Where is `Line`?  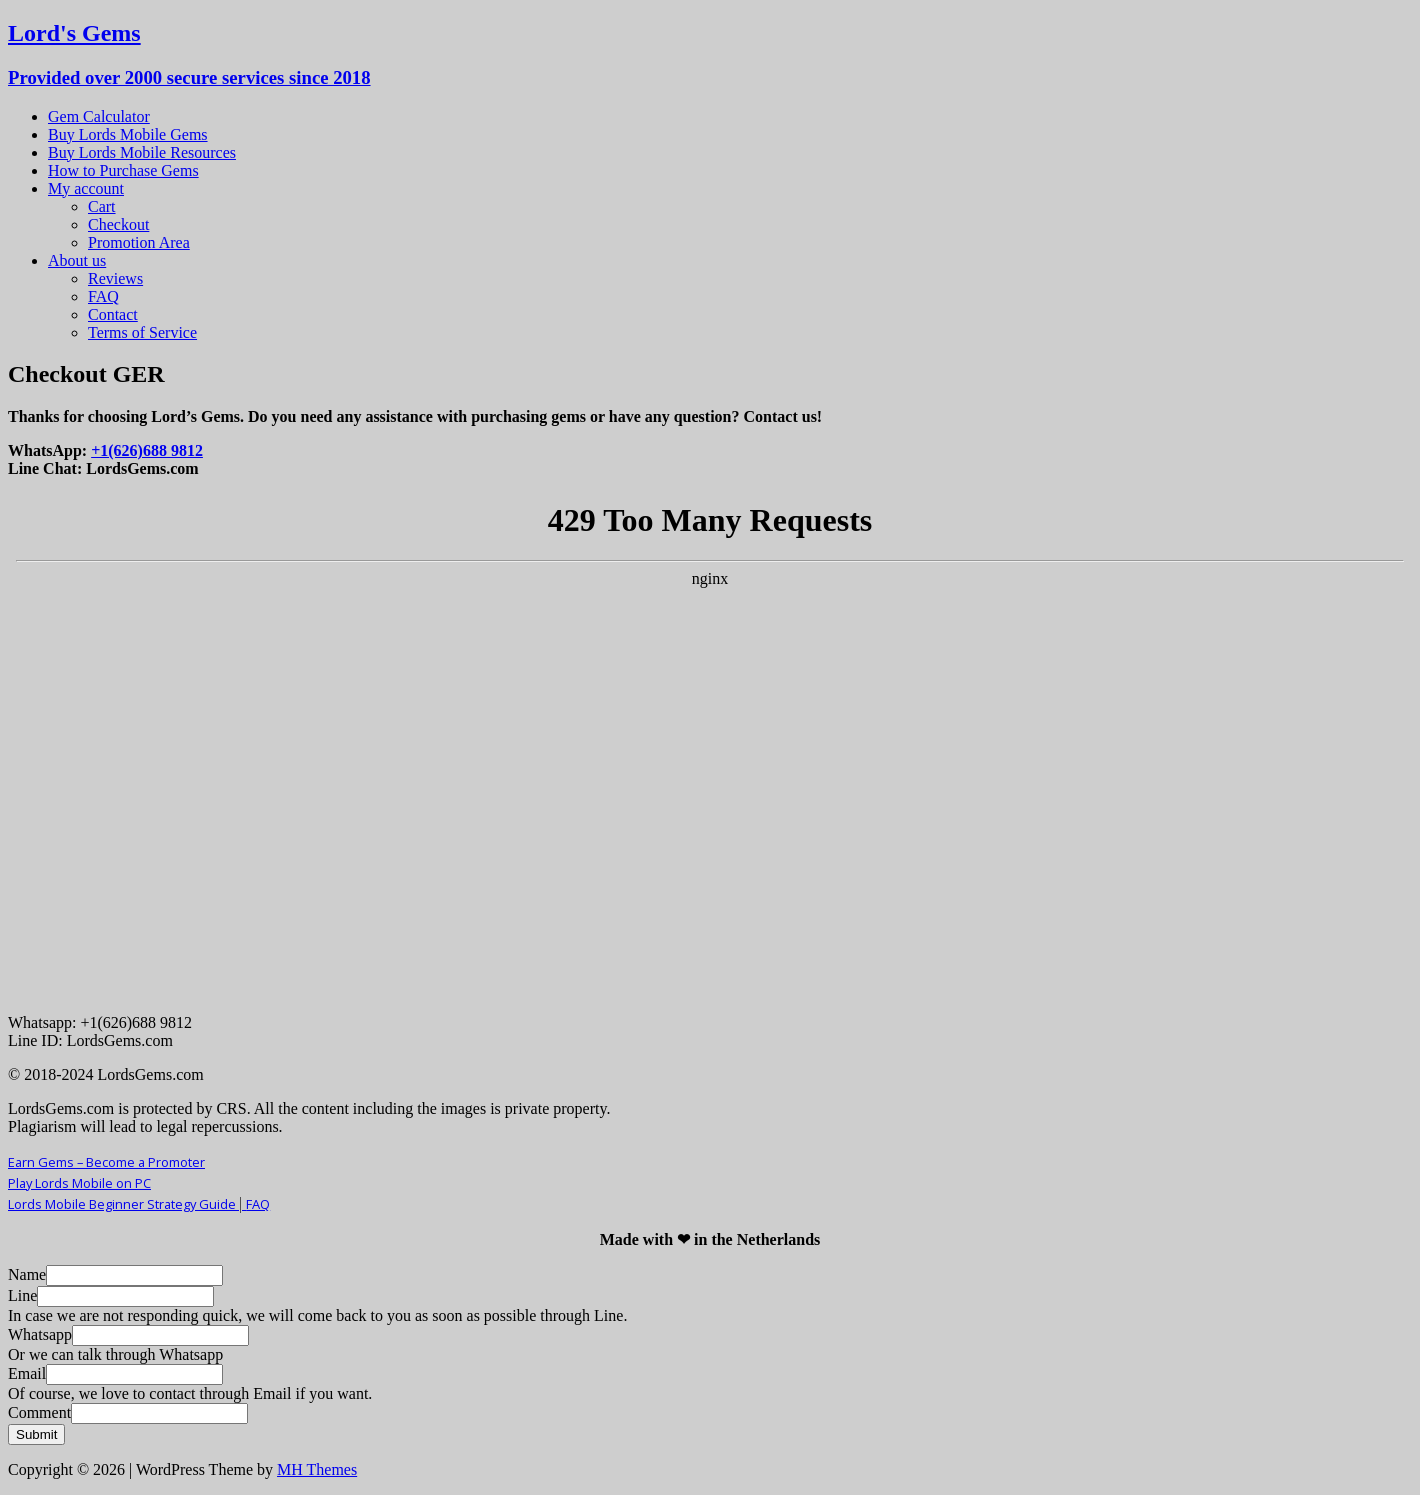 Line is located at coordinates (22, 1295).